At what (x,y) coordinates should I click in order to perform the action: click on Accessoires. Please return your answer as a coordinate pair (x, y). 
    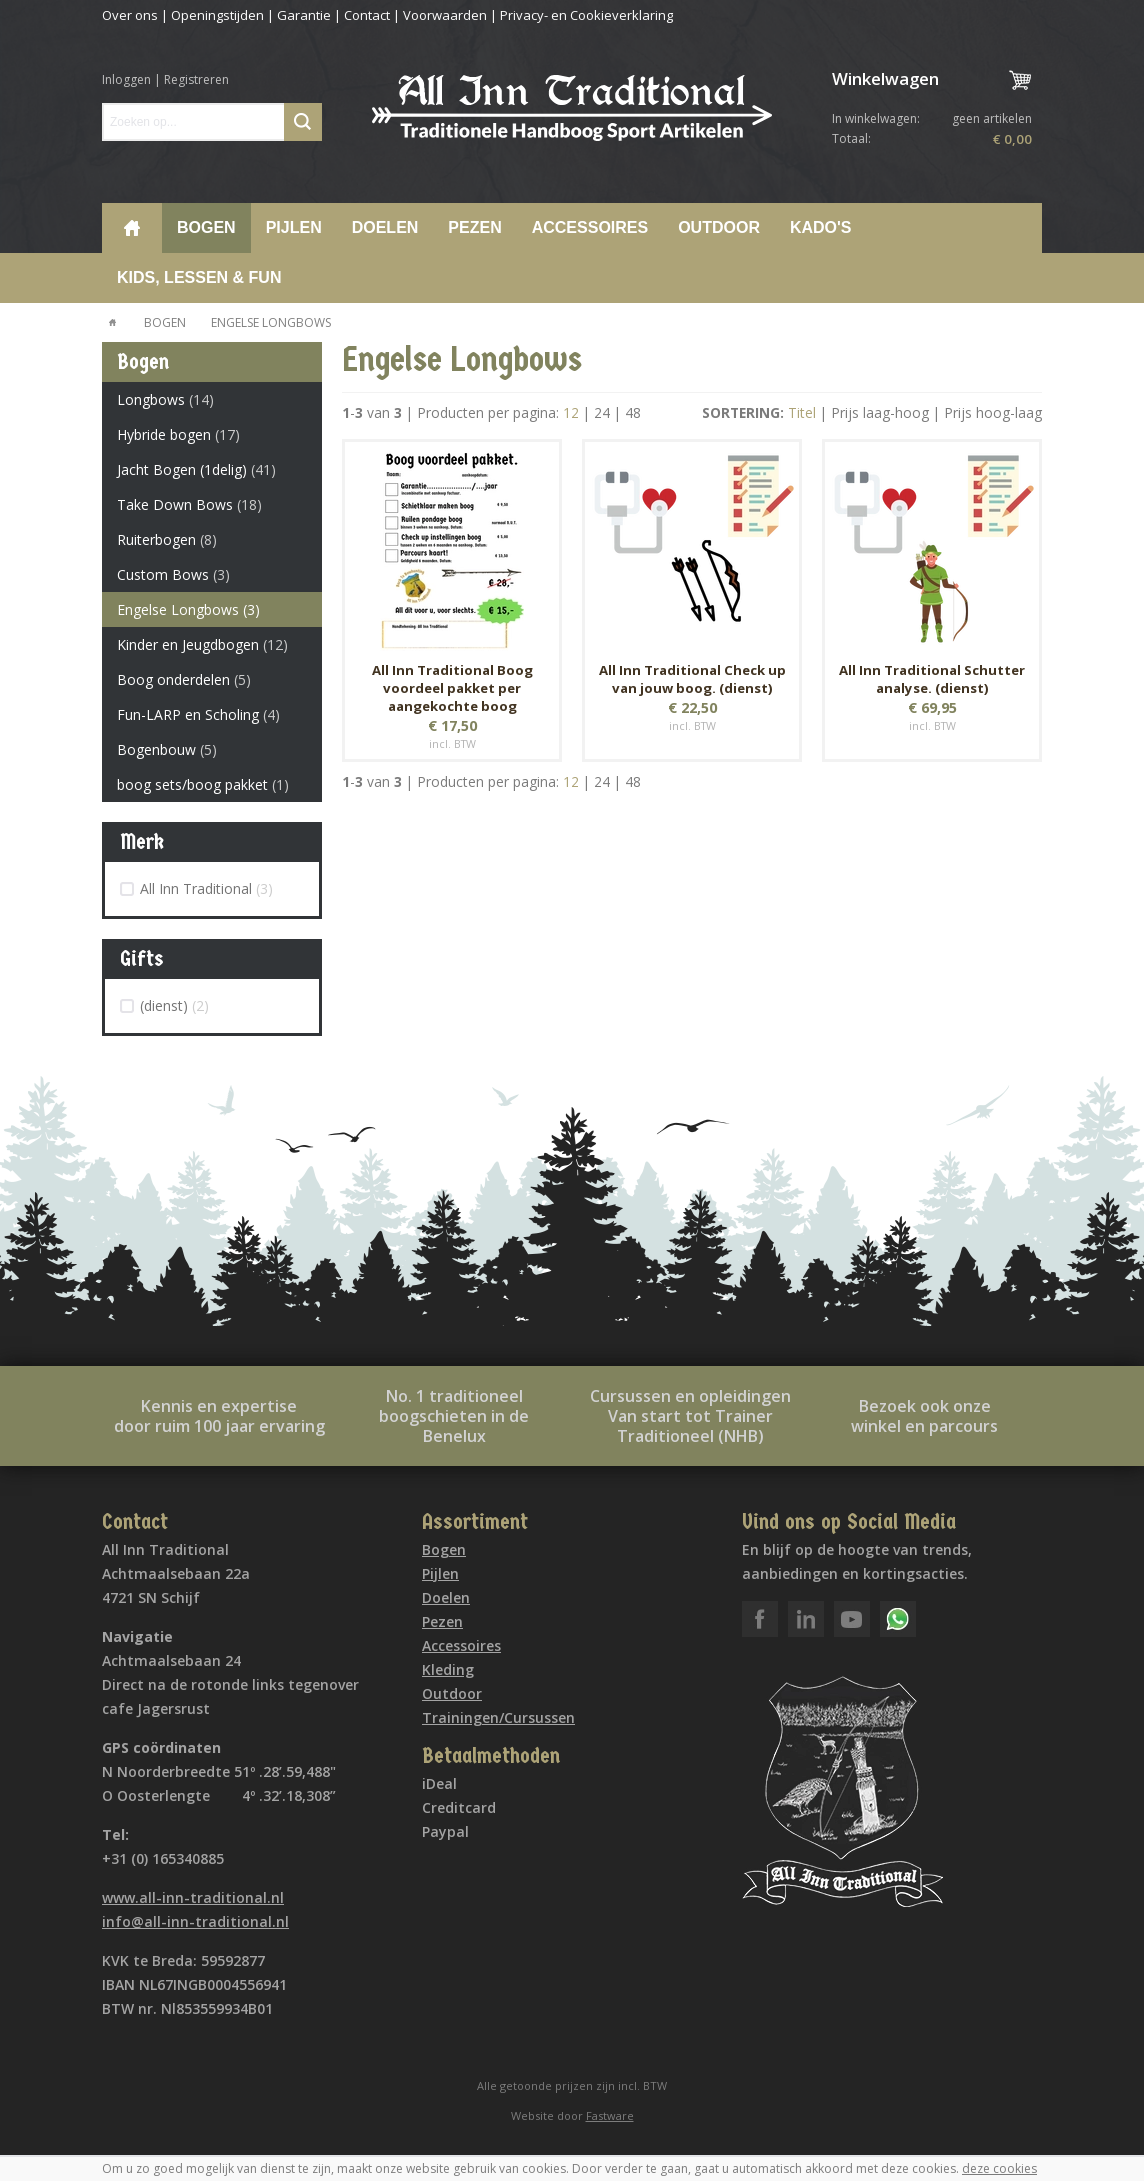
    Looking at the image, I should click on (590, 227).